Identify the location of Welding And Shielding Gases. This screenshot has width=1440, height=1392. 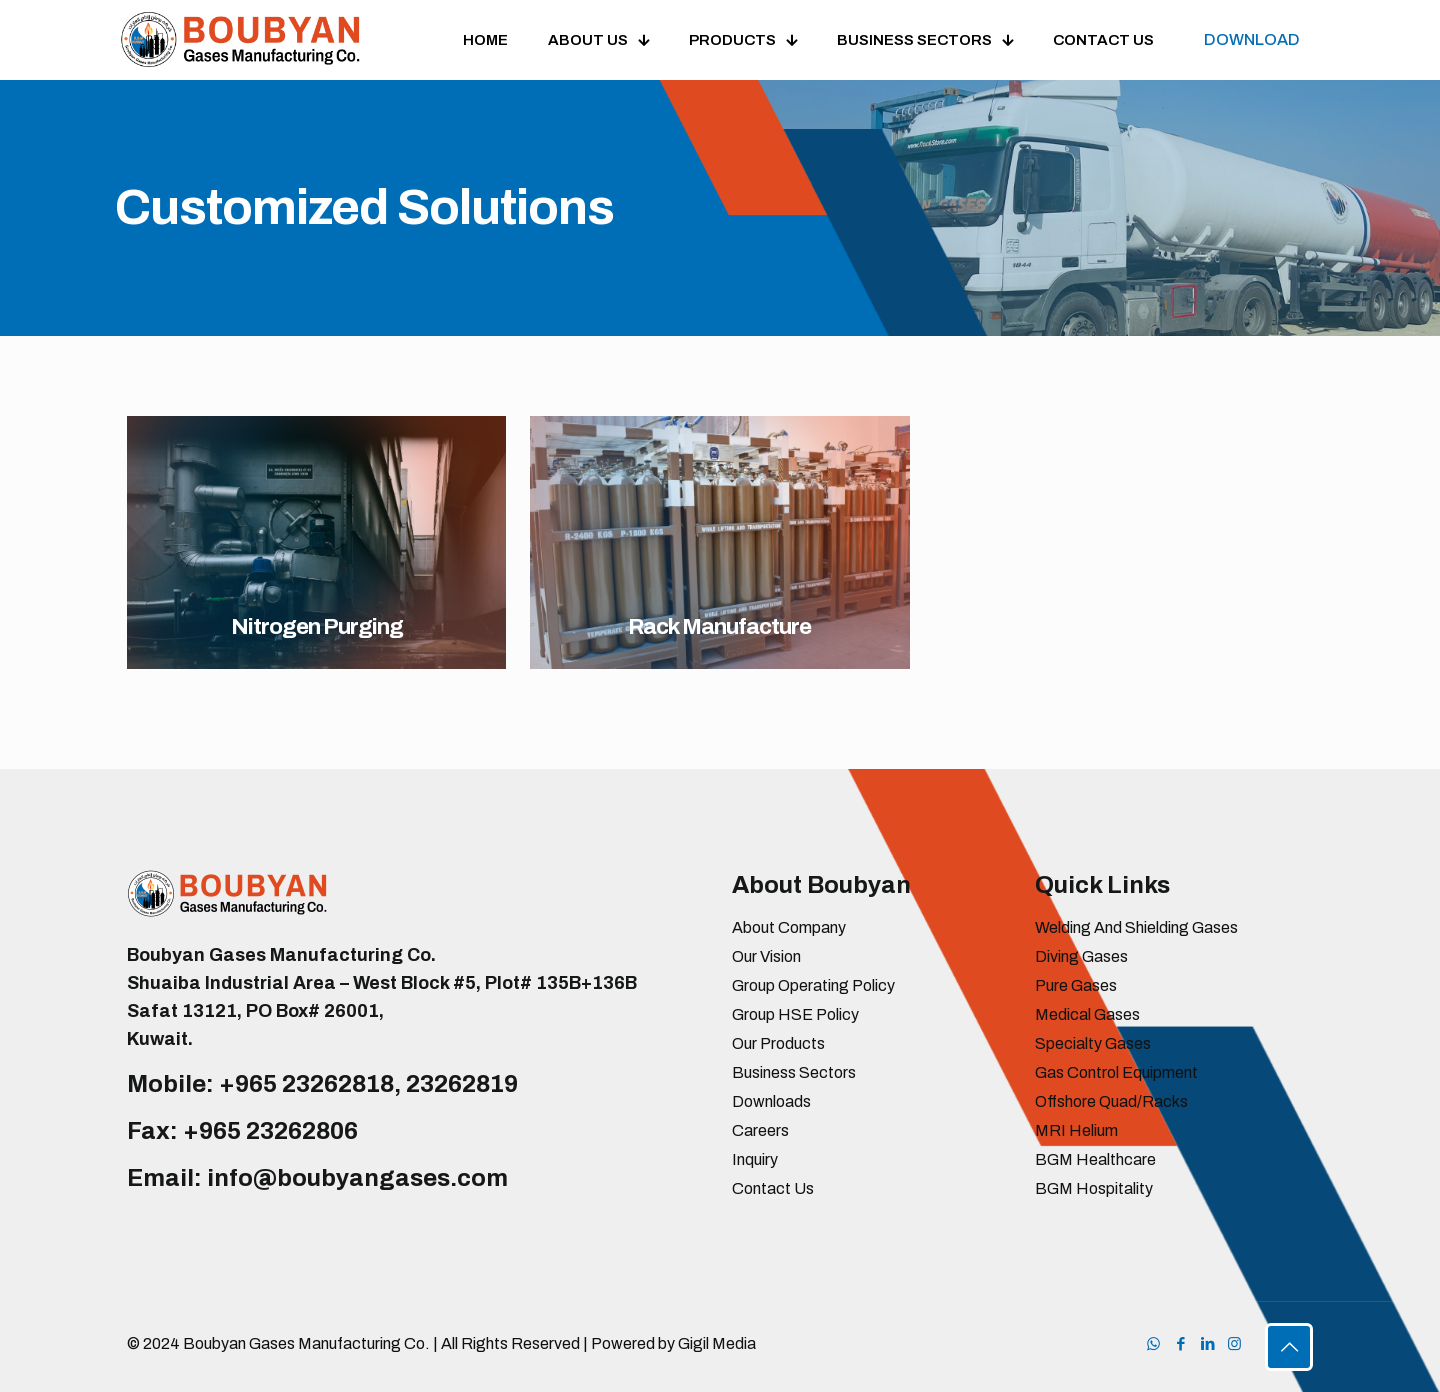
(1136, 927).